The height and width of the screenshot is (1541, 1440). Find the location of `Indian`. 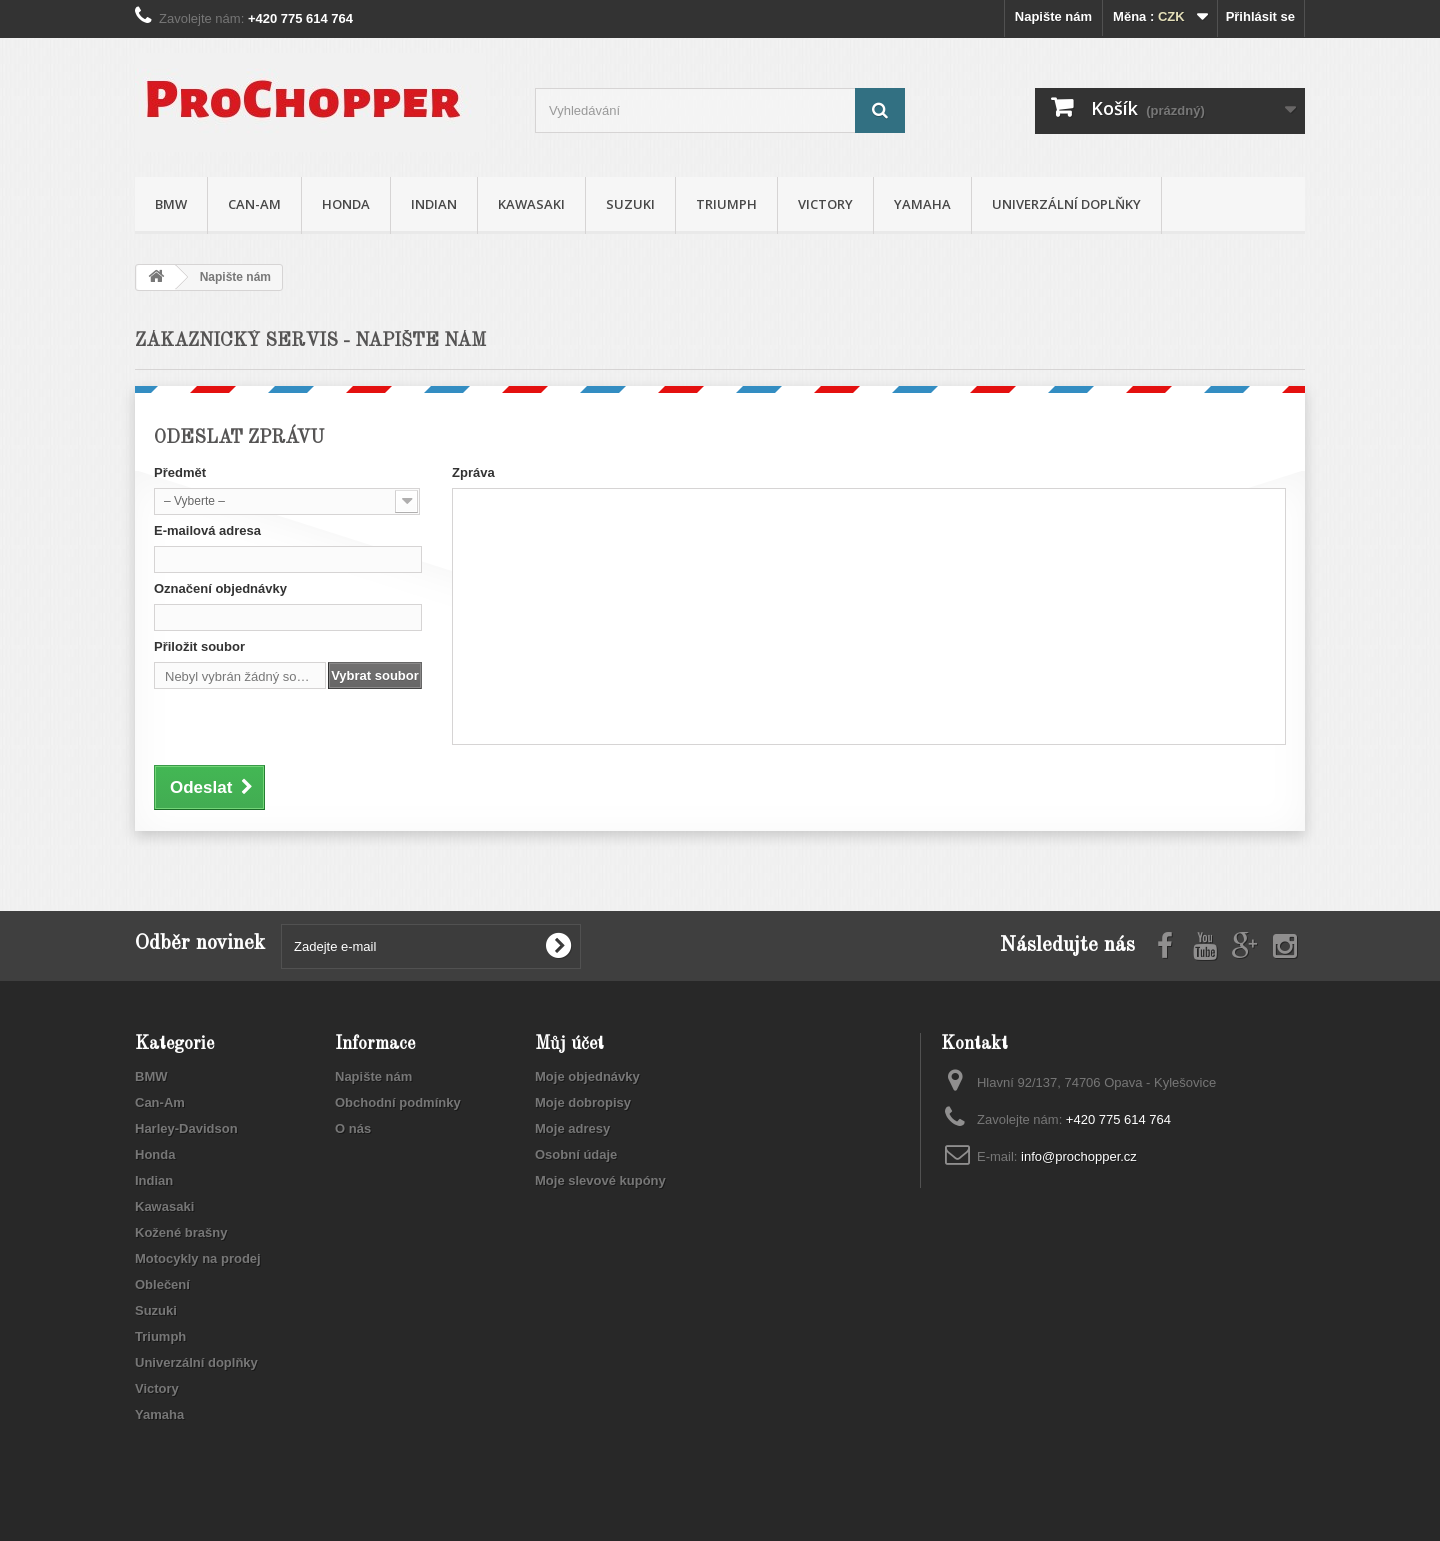

Indian is located at coordinates (434, 204).